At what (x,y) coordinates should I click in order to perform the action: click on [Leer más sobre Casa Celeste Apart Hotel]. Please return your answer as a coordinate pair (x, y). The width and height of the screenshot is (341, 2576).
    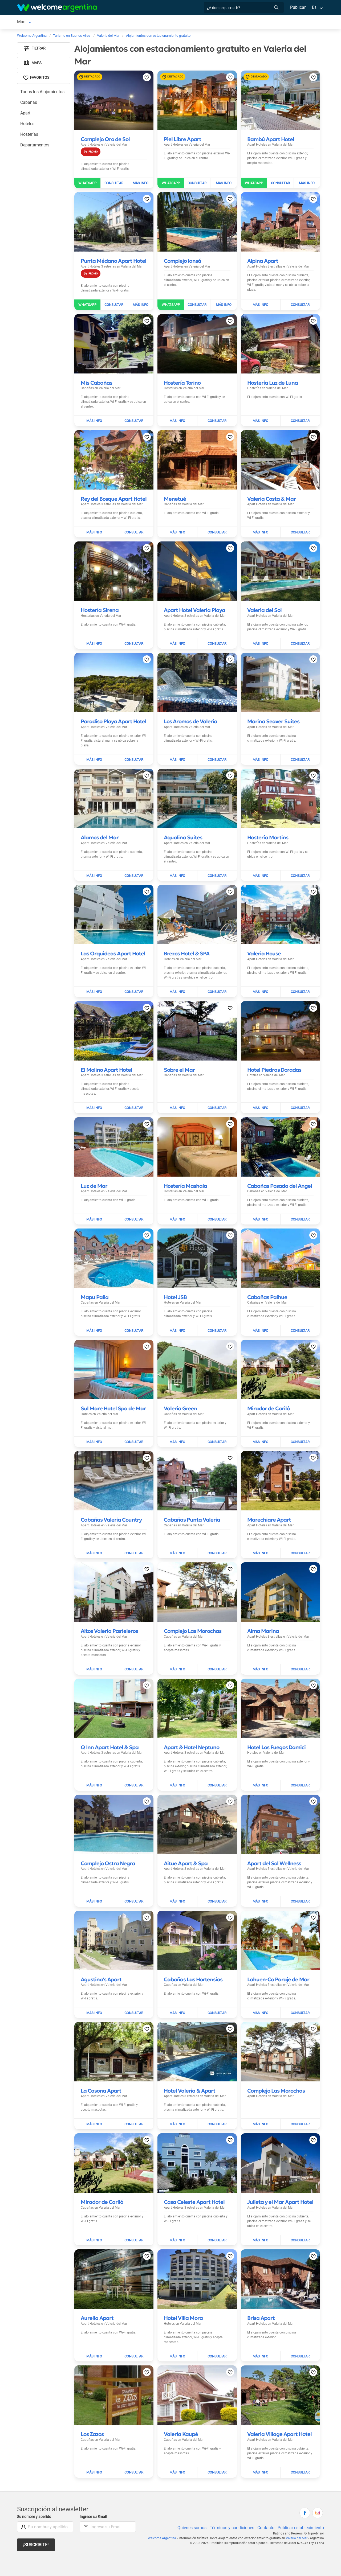
    Looking at the image, I should click on (194, 2183).